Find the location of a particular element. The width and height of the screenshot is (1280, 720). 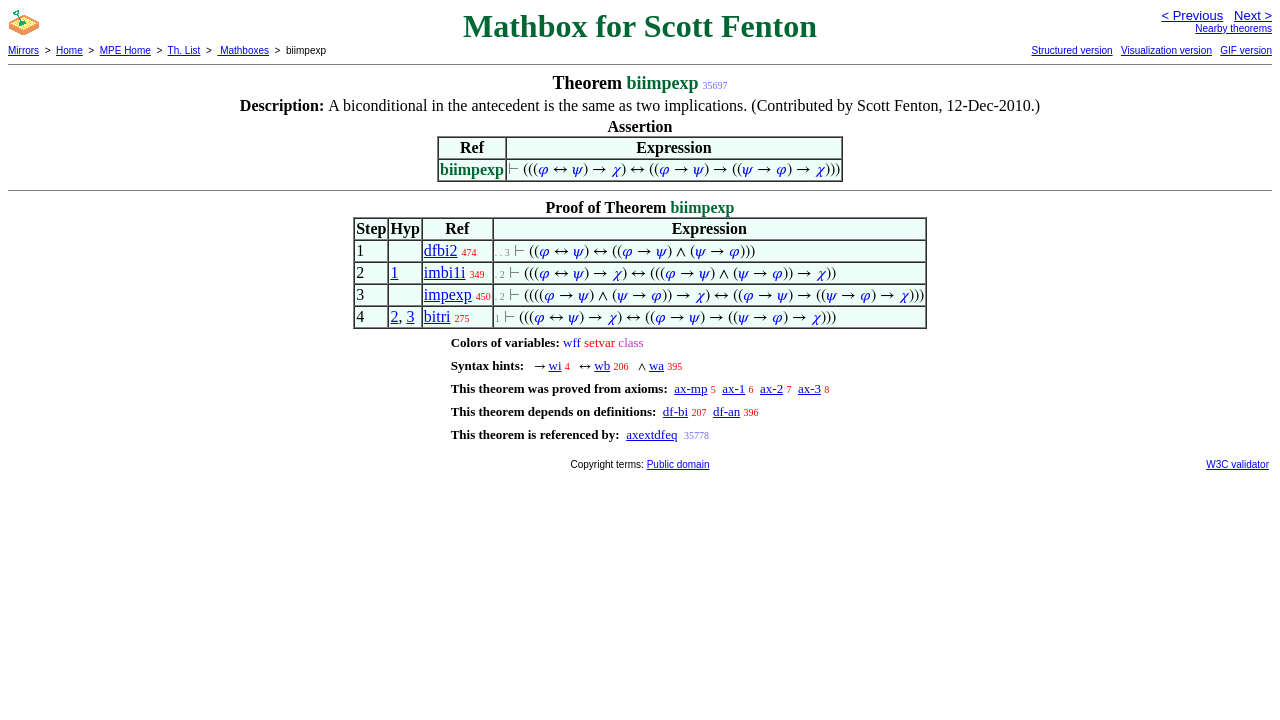

imbi1i is located at coordinates (445, 272).